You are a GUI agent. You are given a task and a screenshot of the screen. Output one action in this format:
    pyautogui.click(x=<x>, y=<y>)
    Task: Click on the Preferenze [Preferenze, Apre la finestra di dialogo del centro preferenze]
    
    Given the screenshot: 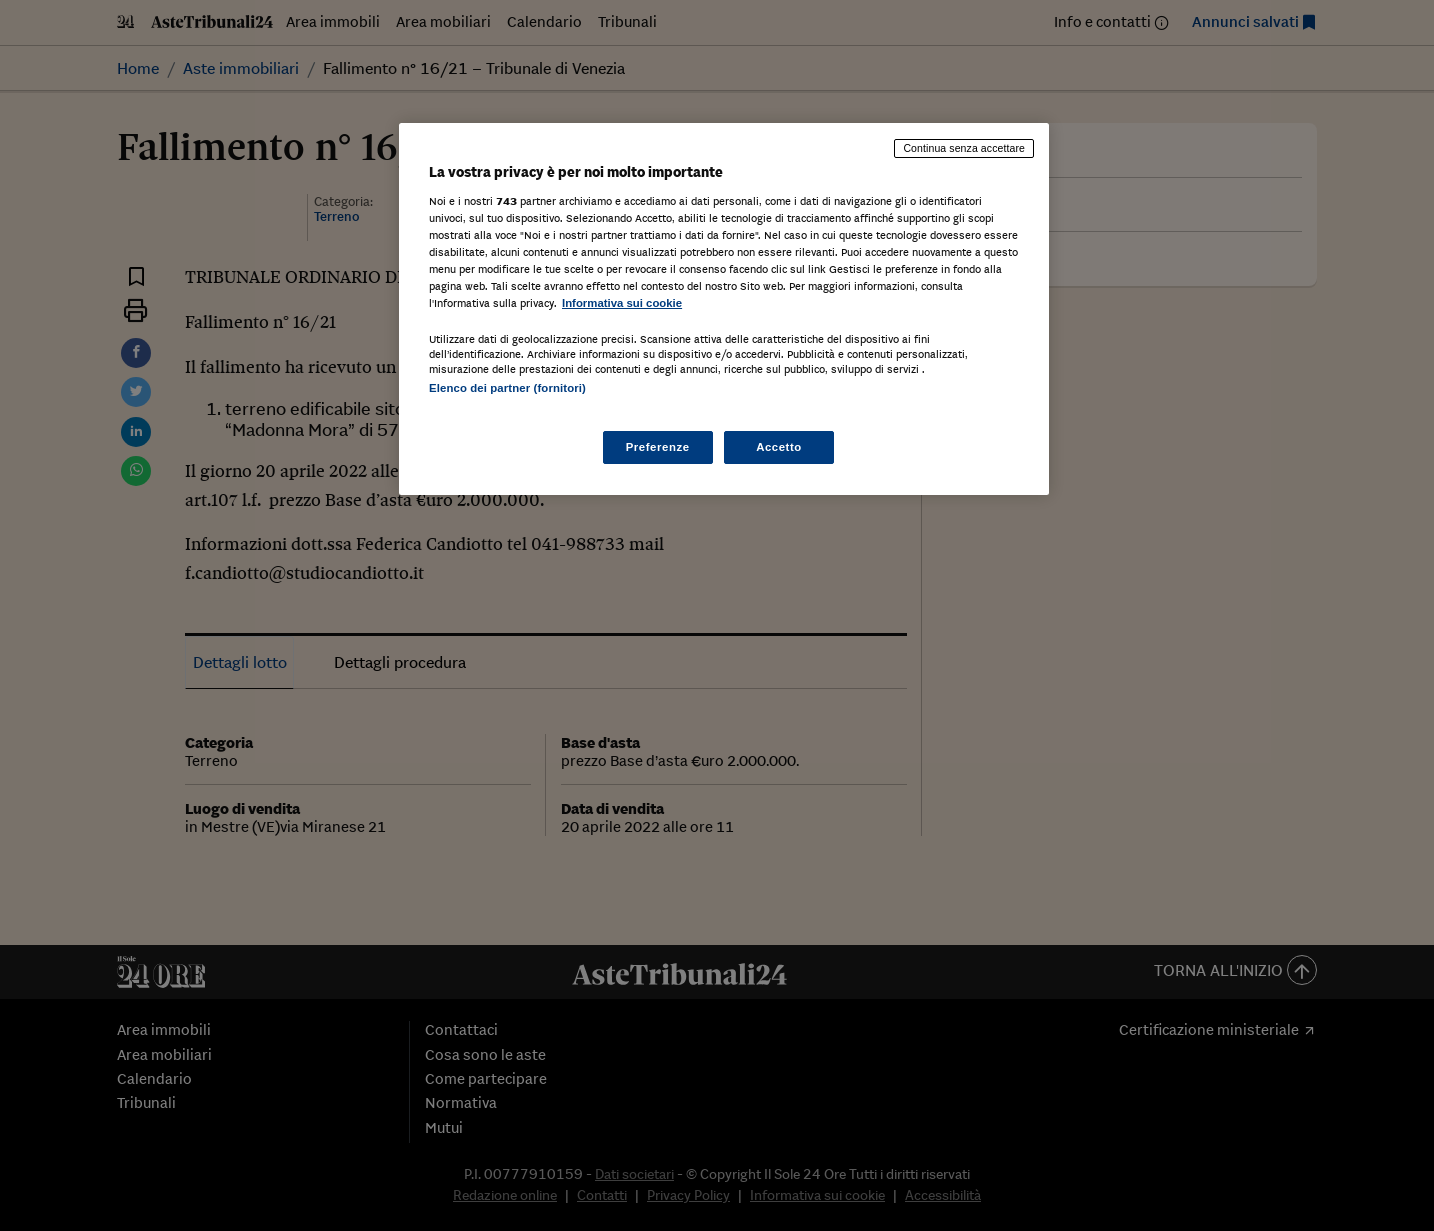 What is the action you would take?
    pyautogui.click(x=658, y=447)
    